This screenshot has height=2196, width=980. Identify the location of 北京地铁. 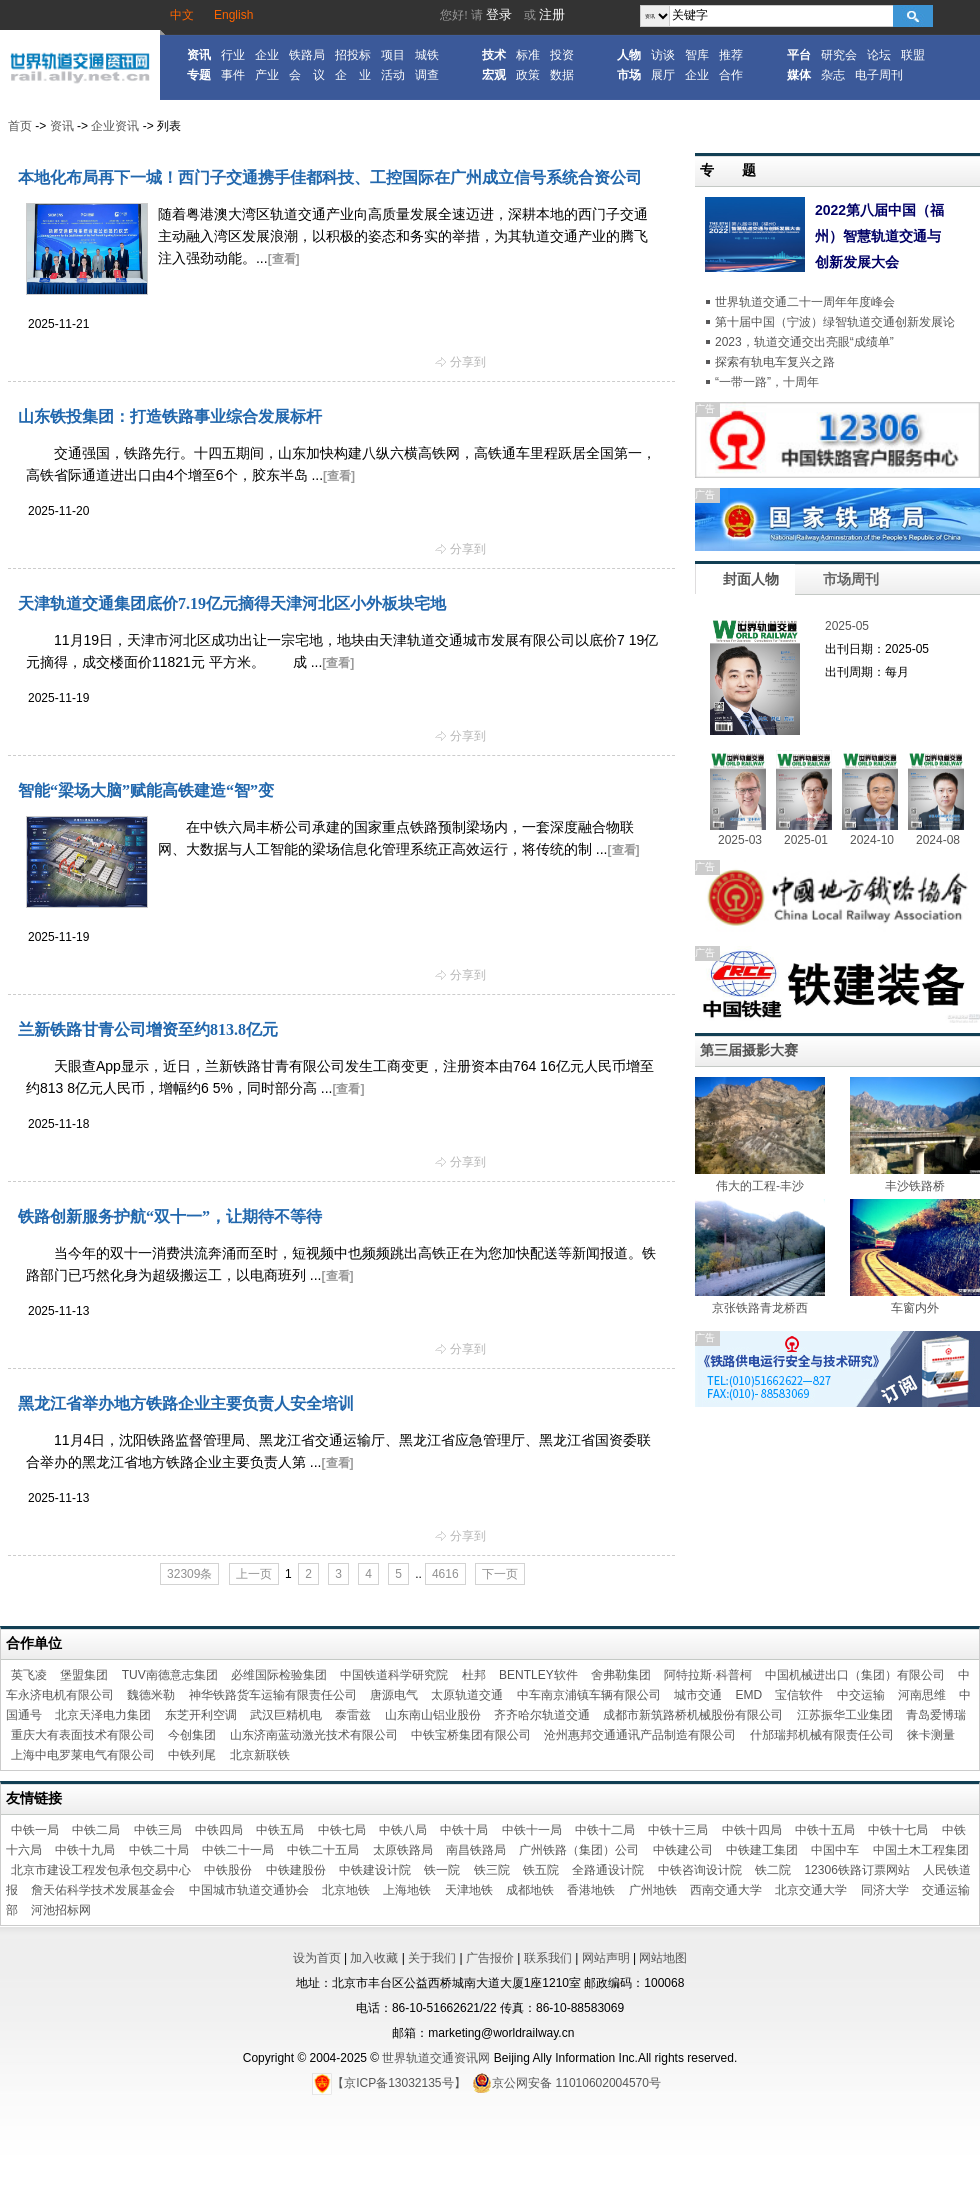
(346, 1890).